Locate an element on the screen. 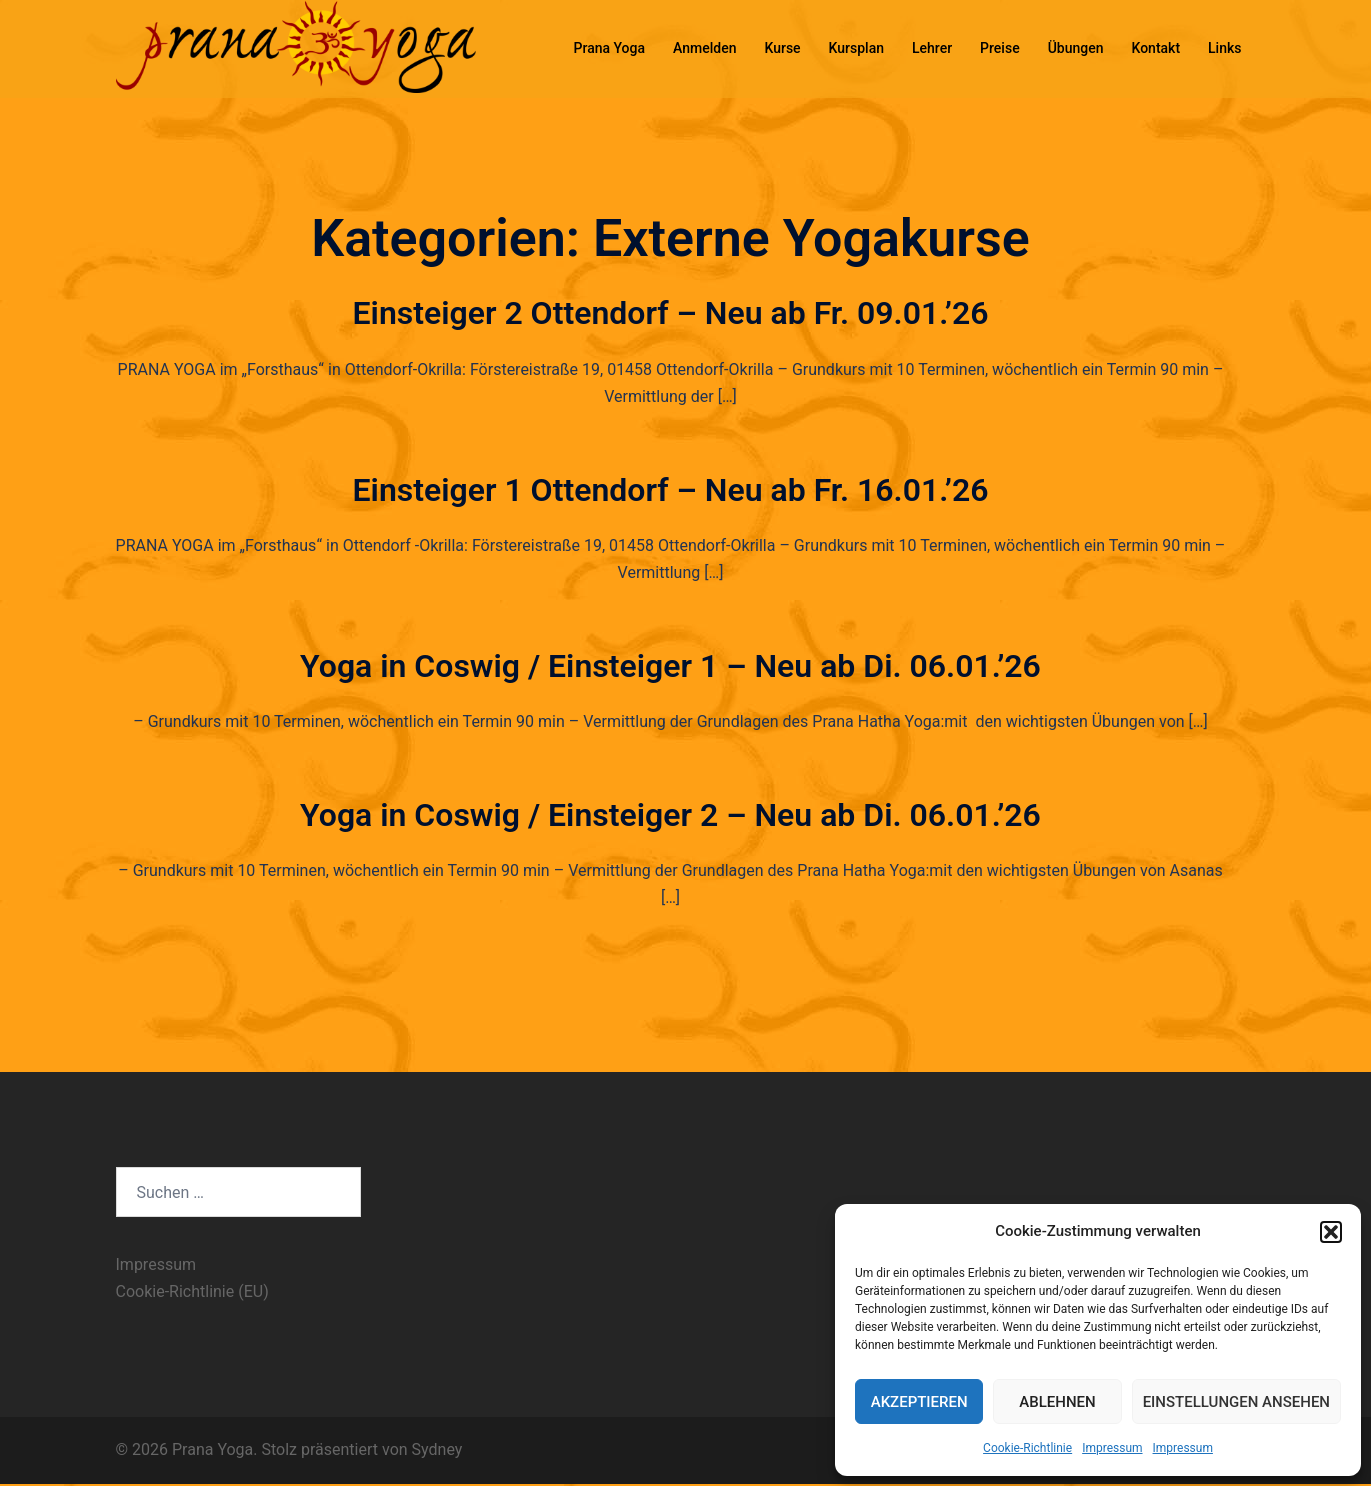  Yoga in Coswig / Einsteiger 2 – Neu ab Di. 06.01.’26 is located at coordinates (670, 815).